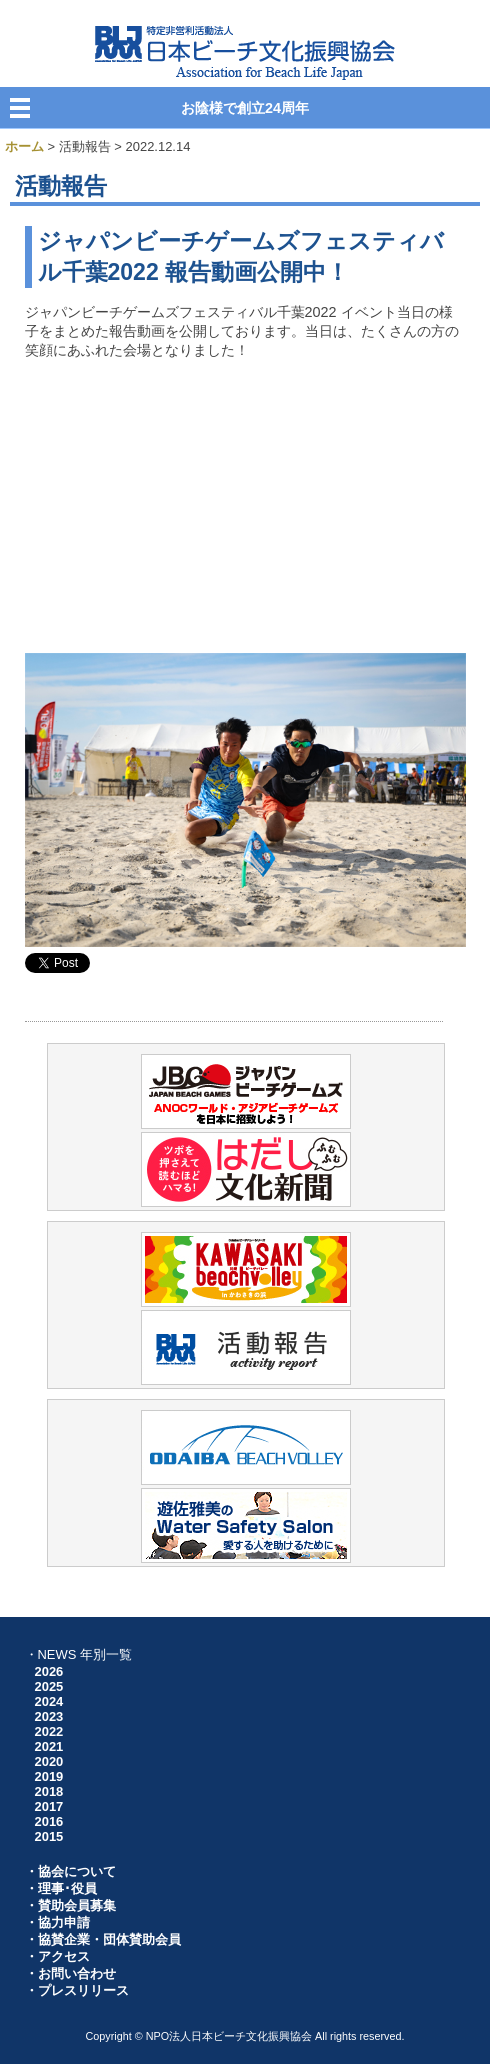 The width and height of the screenshot is (490, 2064). What do you see at coordinates (70, 1871) in the screenshot?
I see `・協会について` at bounding box center [70, 1871].